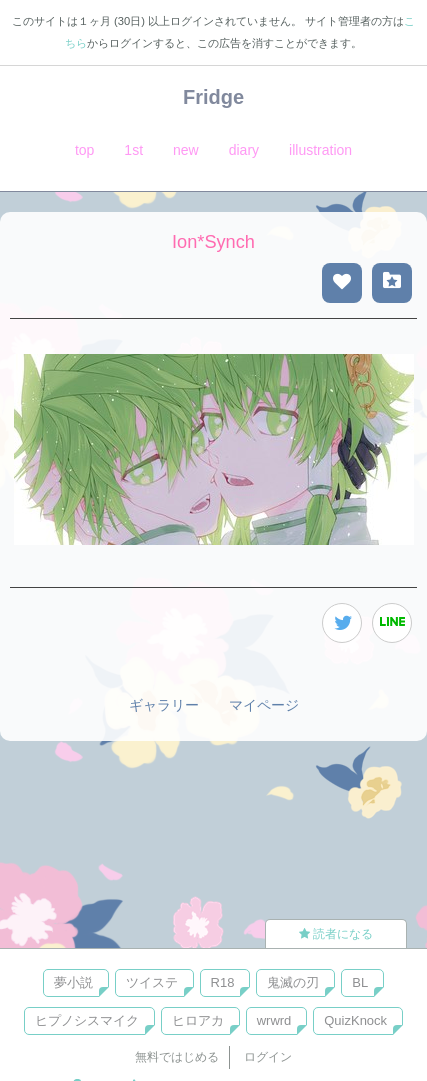  Describe the element at coordinates (274, 1020) in the screenshot. I see `wrwrd` at that location.